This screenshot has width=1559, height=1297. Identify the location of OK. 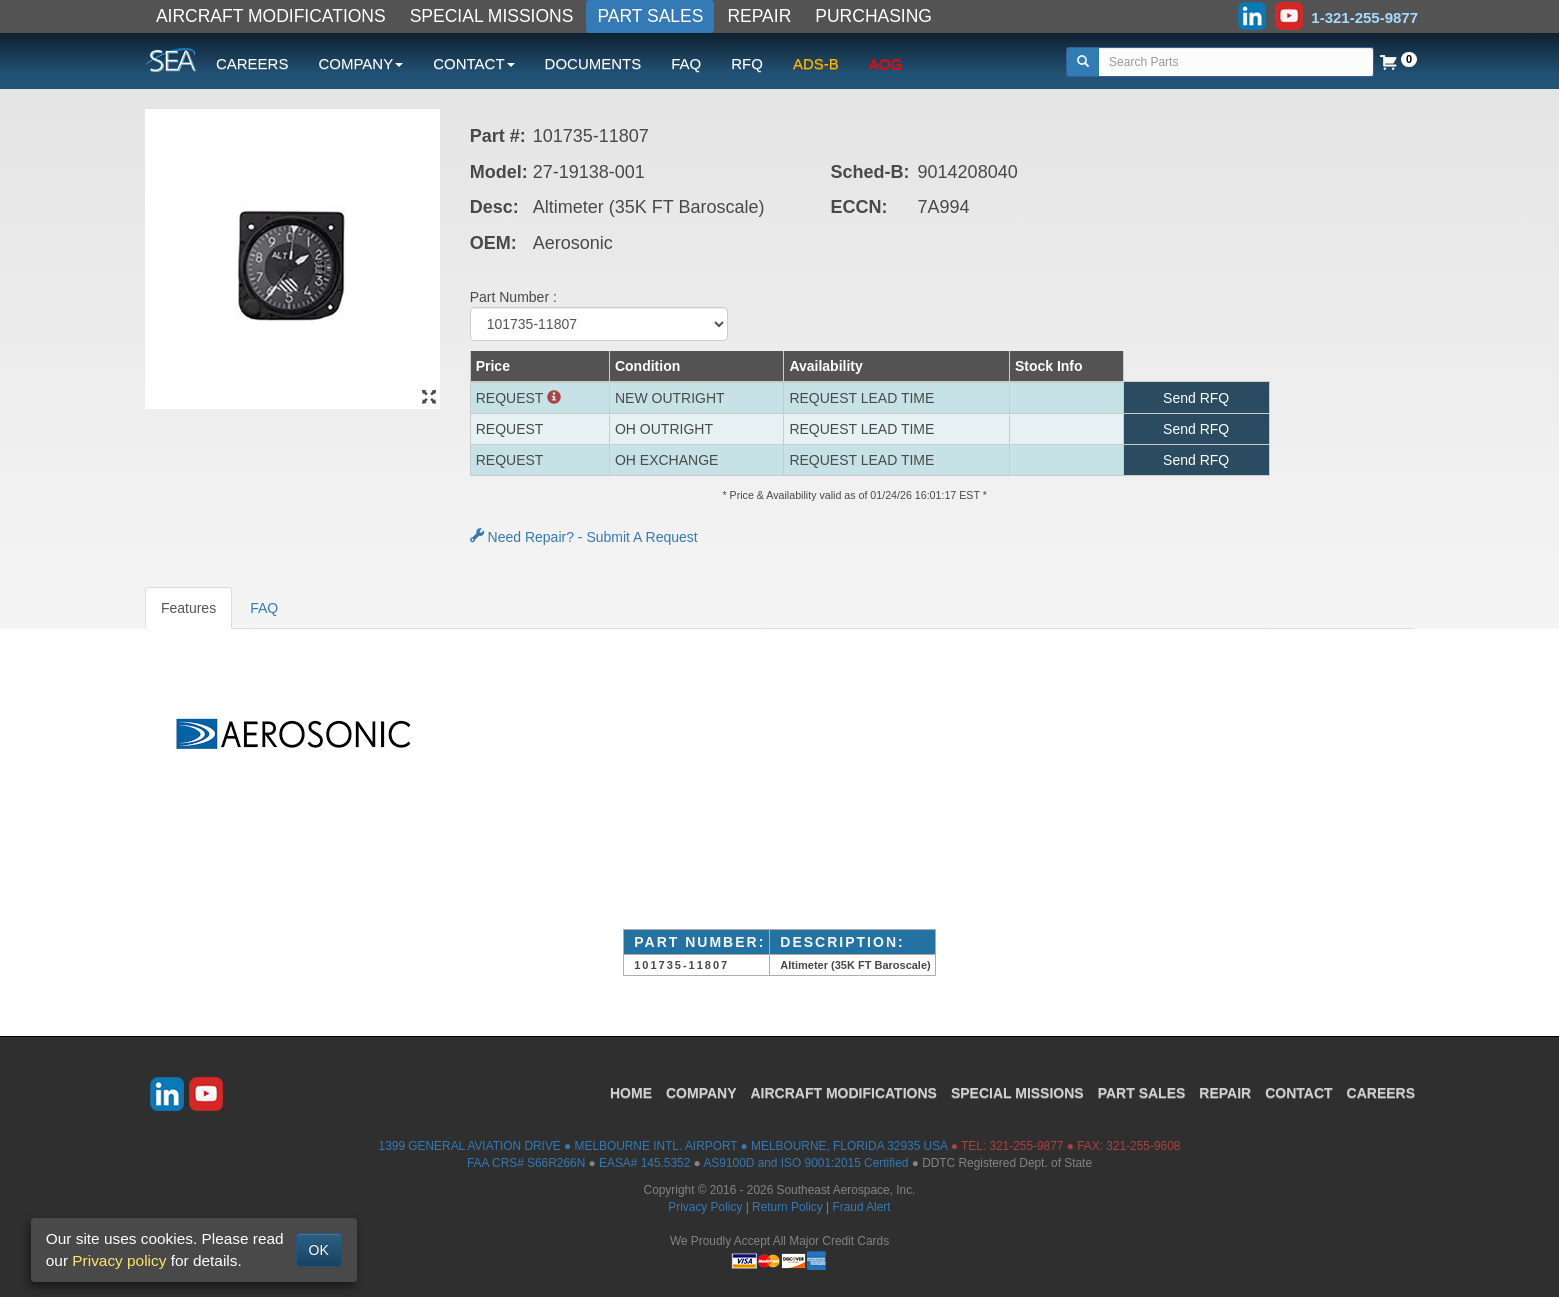
(319, 1250).